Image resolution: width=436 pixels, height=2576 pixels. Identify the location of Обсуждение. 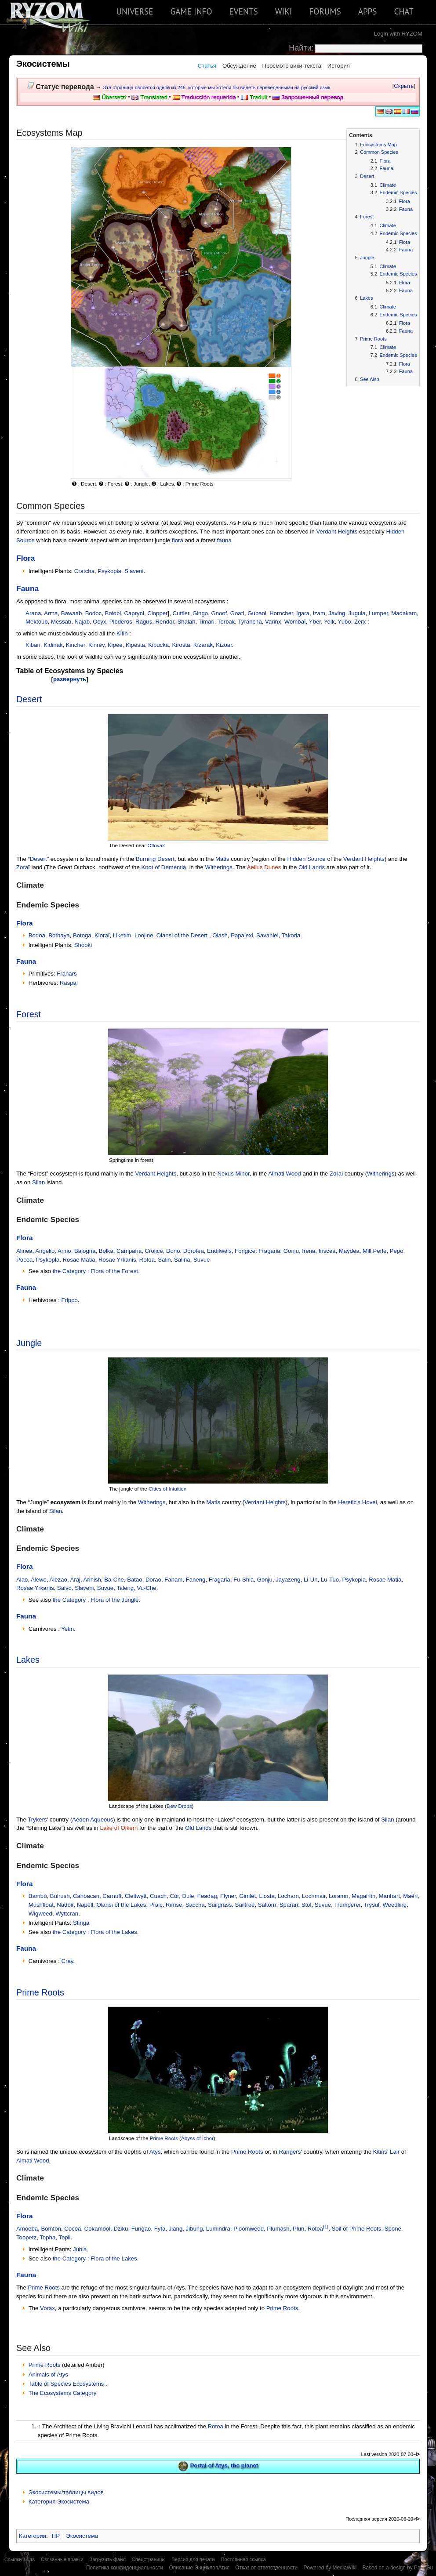
(239, 65).